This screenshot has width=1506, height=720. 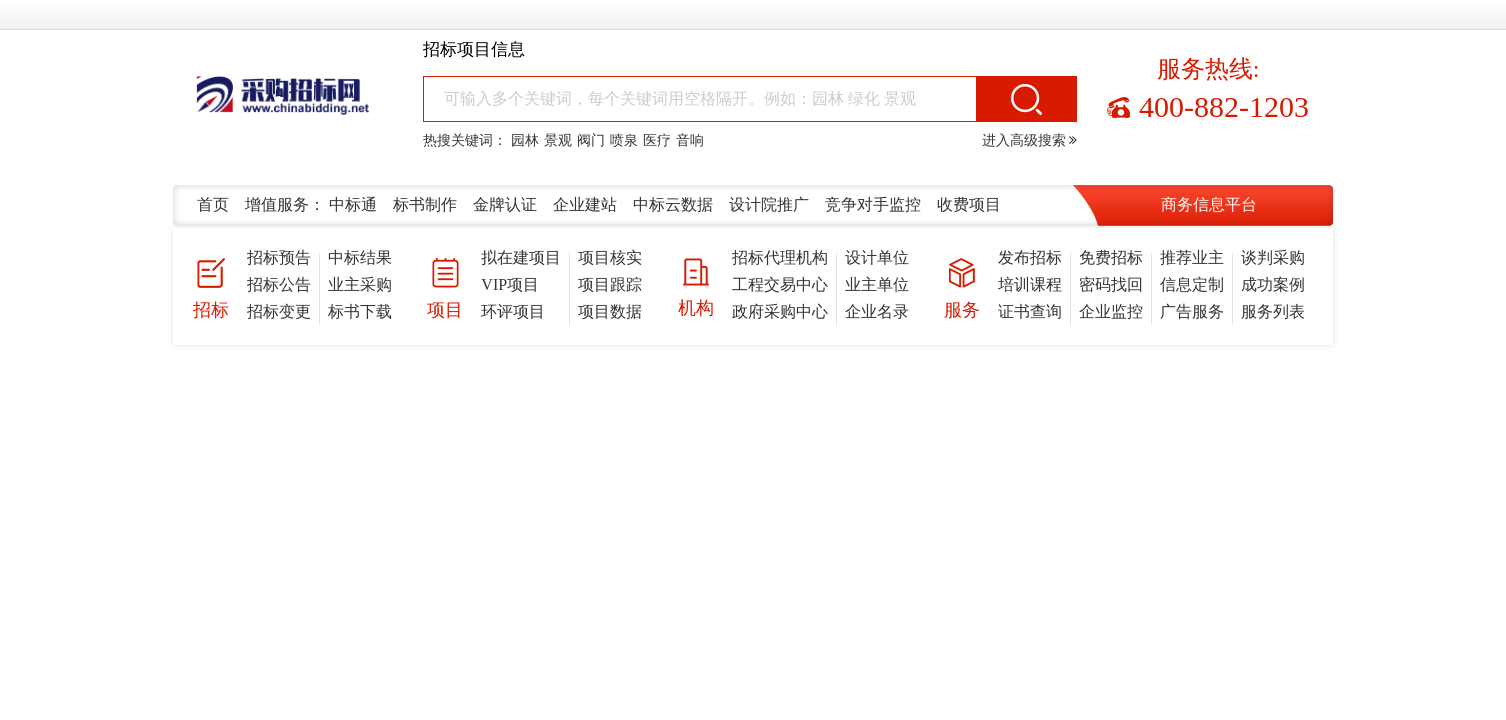 What do you see at coordinates (505, 204) in the screenshot?
I see `金牌认证` at bounding box center [505, 204].